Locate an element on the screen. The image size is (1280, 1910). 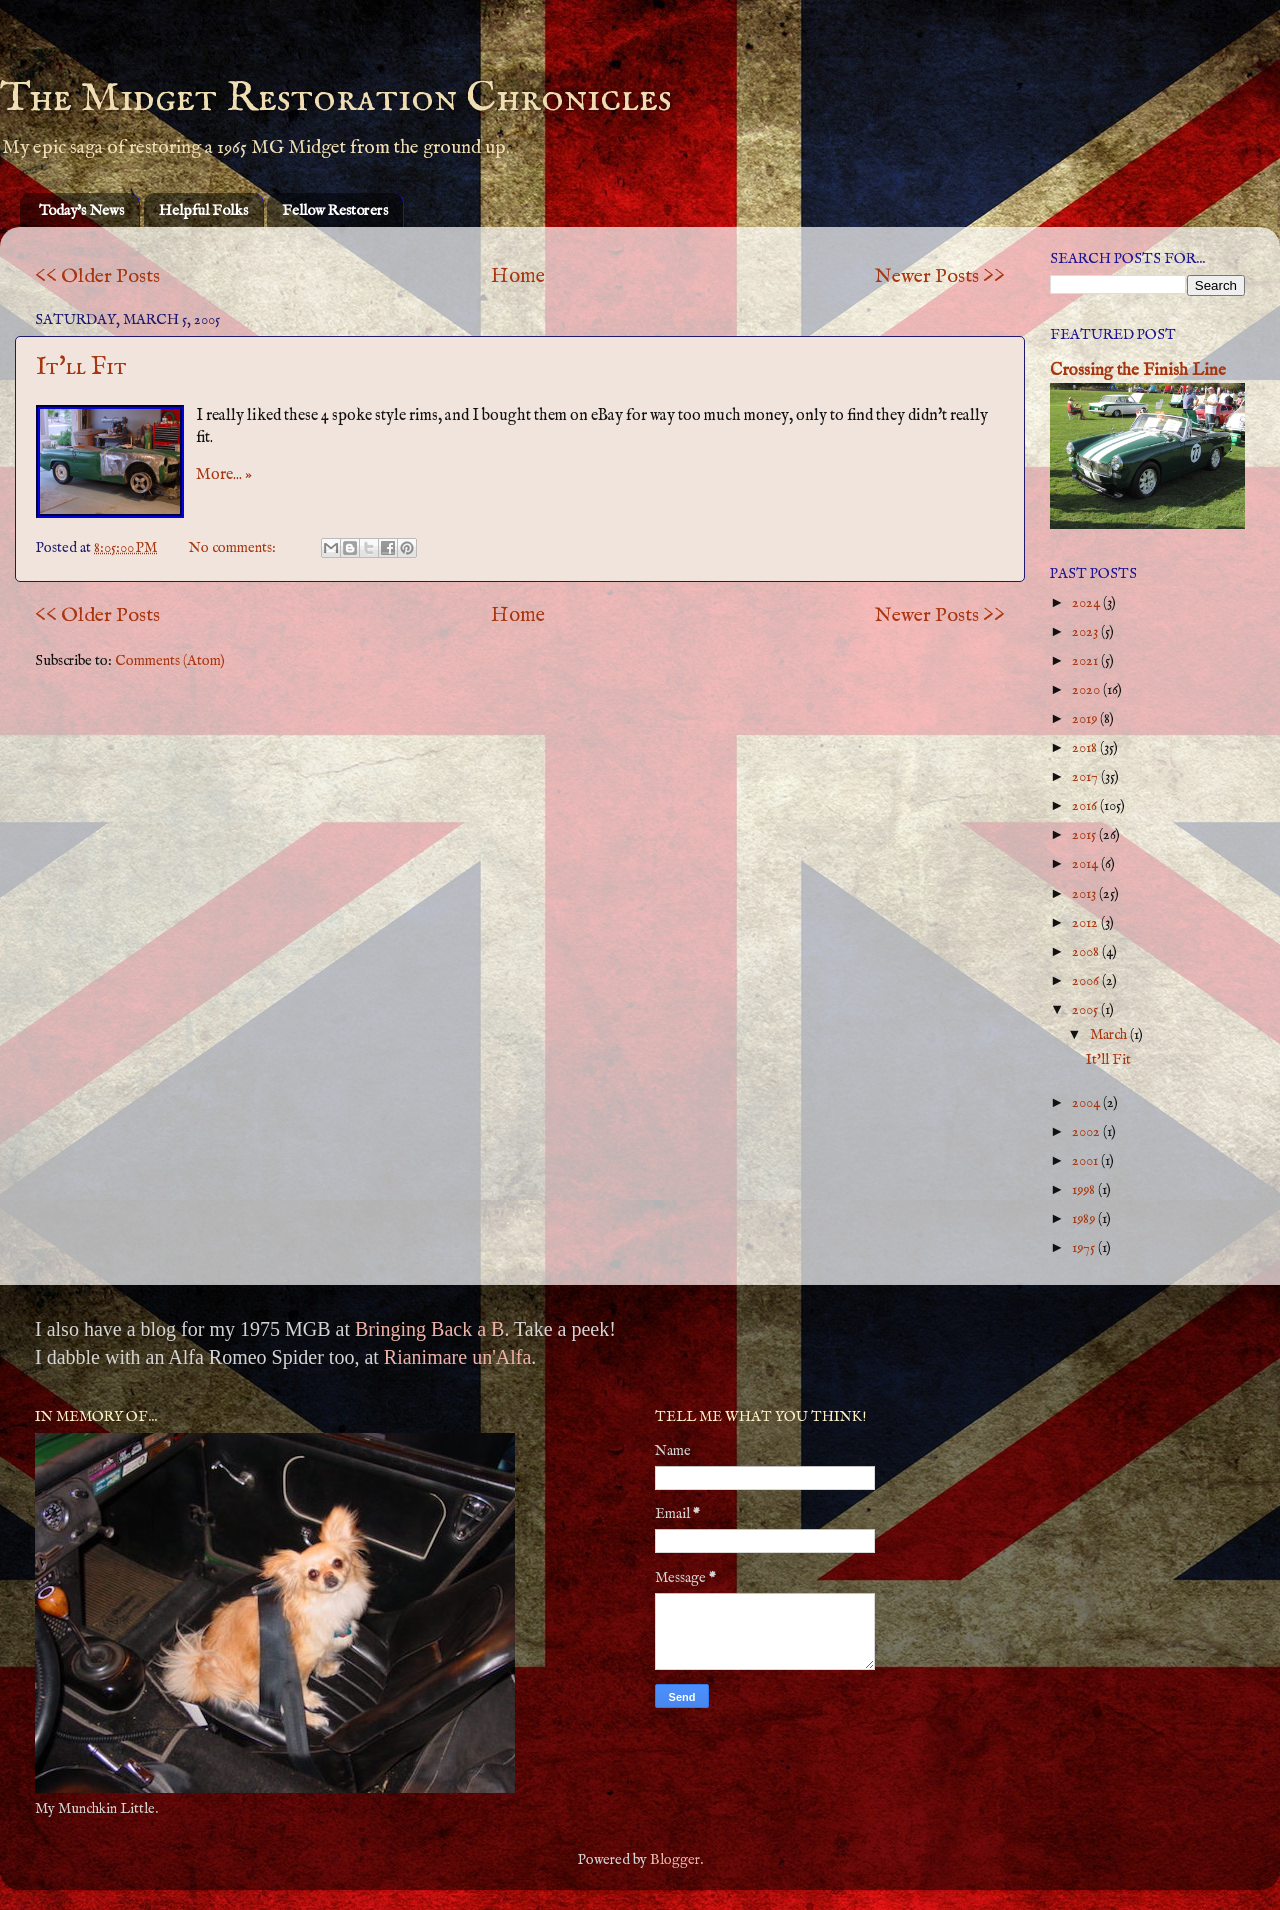
2023 is located at coordinates (1086, 632).